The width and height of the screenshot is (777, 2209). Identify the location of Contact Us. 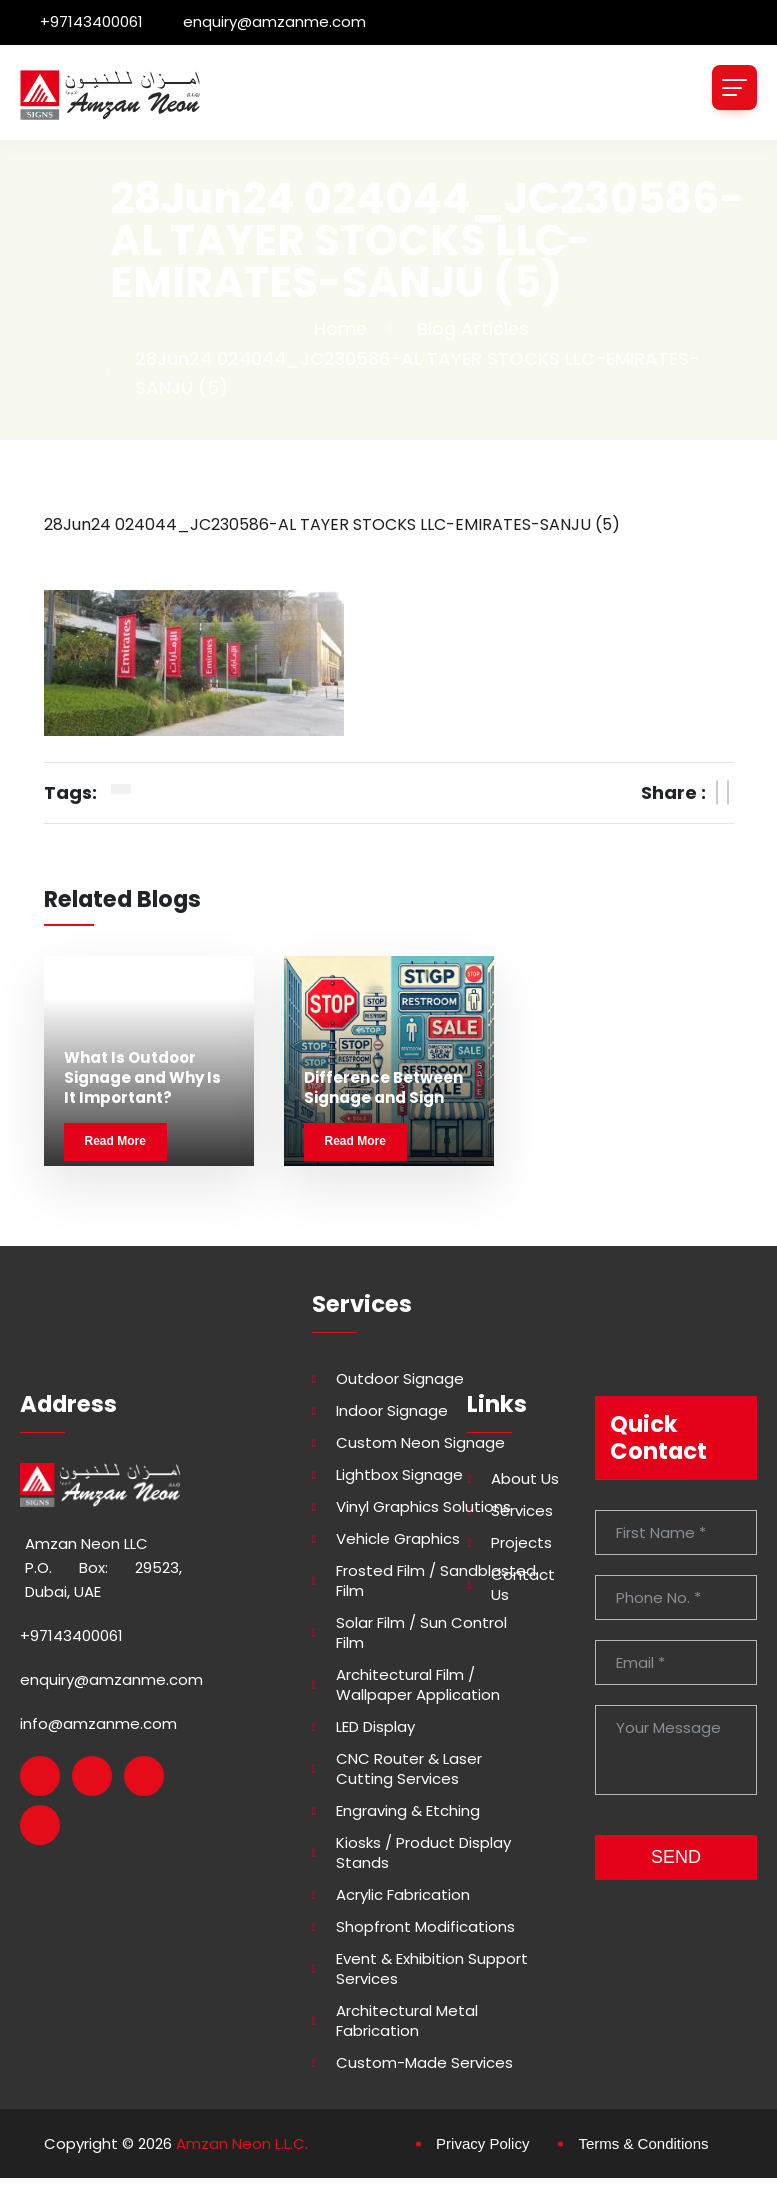
(523, 1585).